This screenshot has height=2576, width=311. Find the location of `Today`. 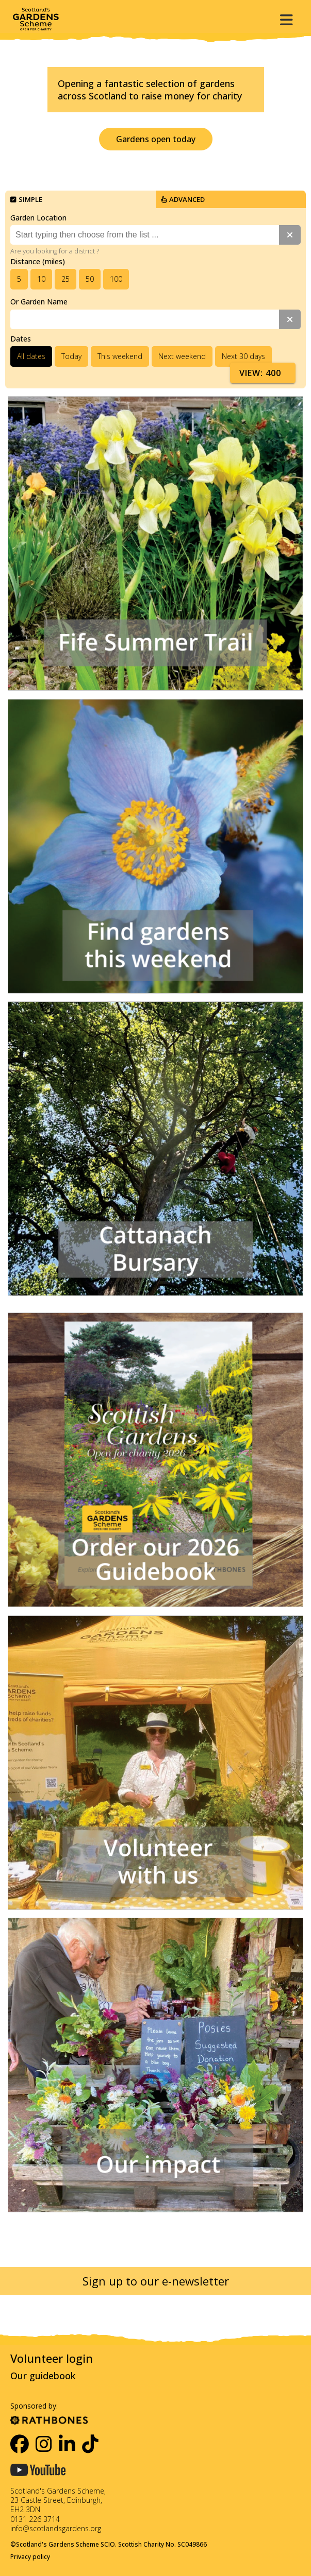

Today is located at coordinates (71, 356).